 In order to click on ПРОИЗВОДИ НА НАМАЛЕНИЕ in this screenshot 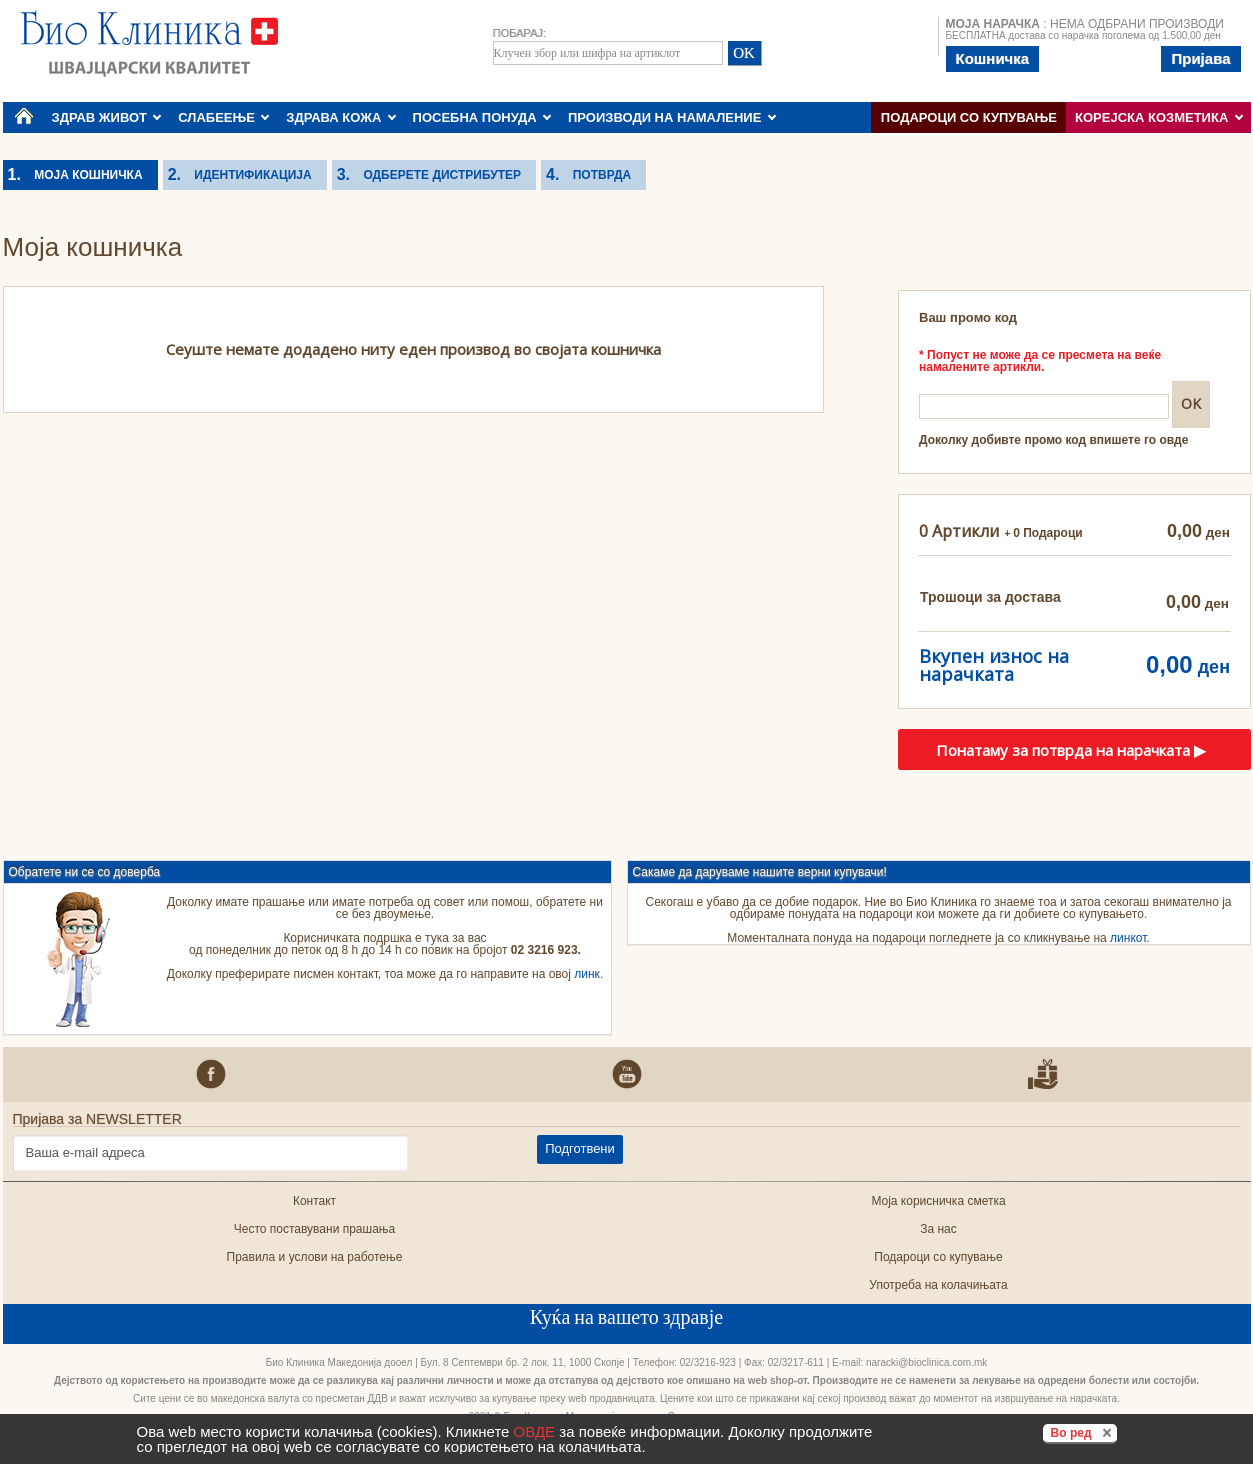, I will do `click(672, 117)`.